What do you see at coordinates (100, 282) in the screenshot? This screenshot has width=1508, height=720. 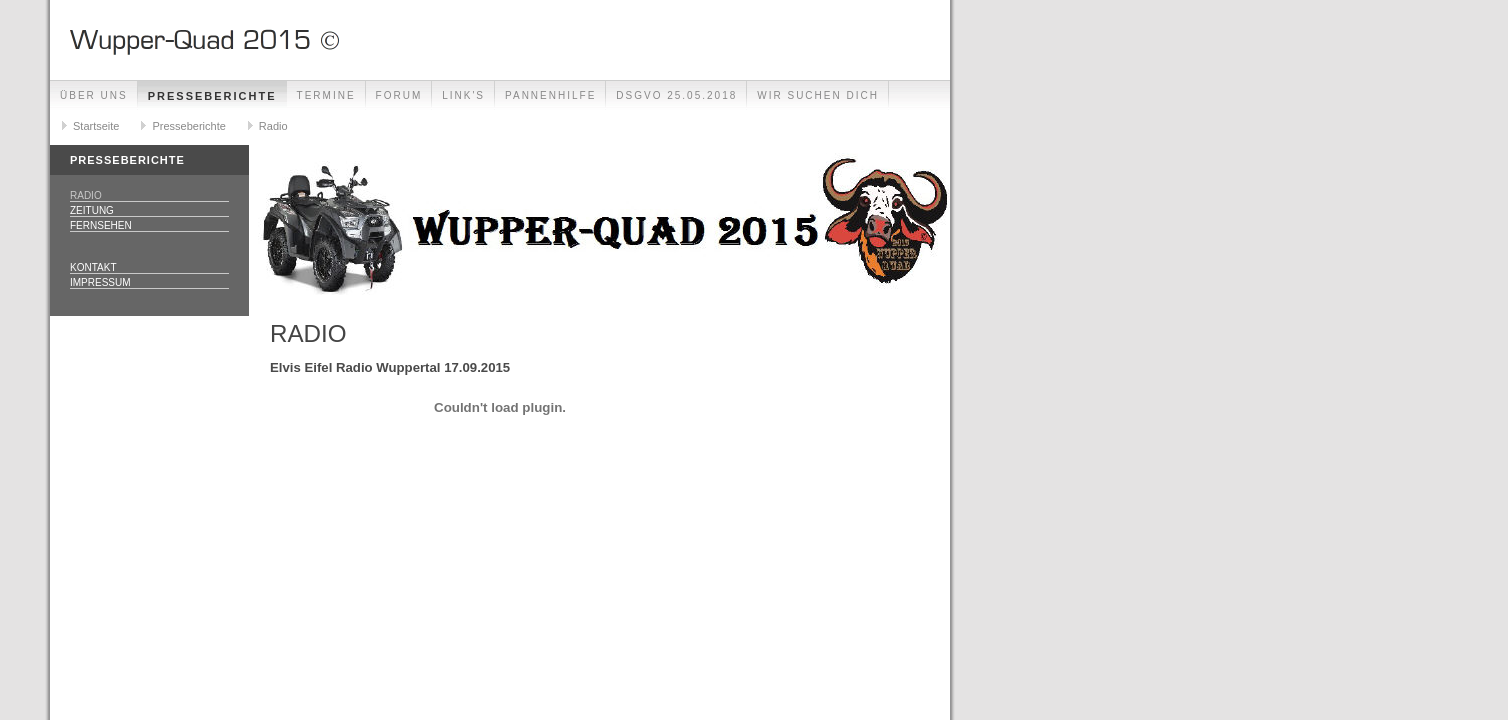 I see `Impressum` at bounding box center [100, 282].